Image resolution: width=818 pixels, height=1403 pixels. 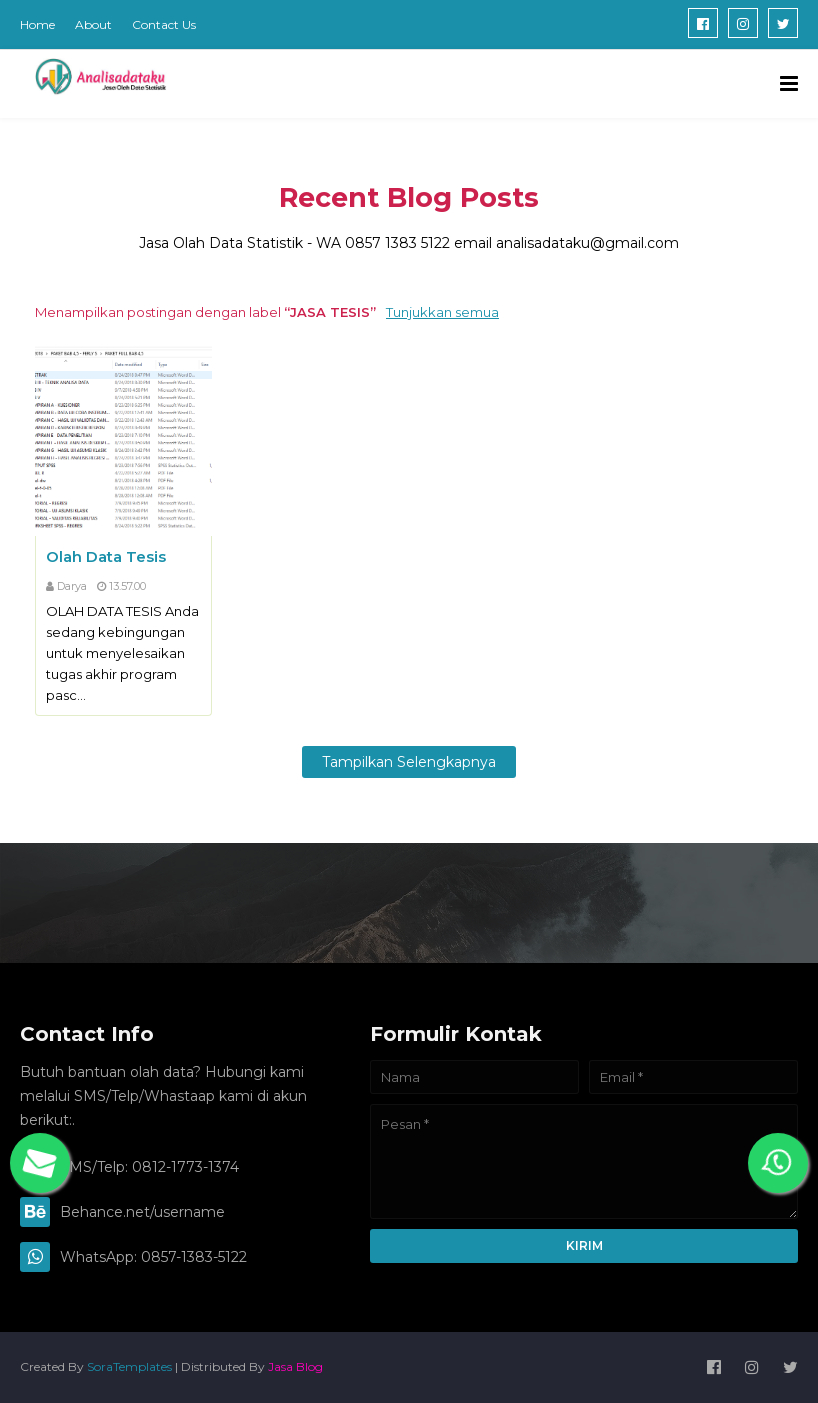 I want to click on SoraTemplates, so click(x=129, y=1366).